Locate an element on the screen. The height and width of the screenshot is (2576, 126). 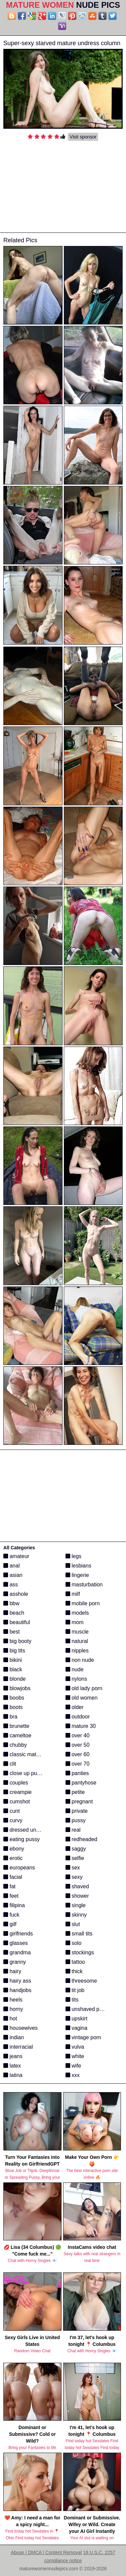
models is located at coordinates (77, 1613).